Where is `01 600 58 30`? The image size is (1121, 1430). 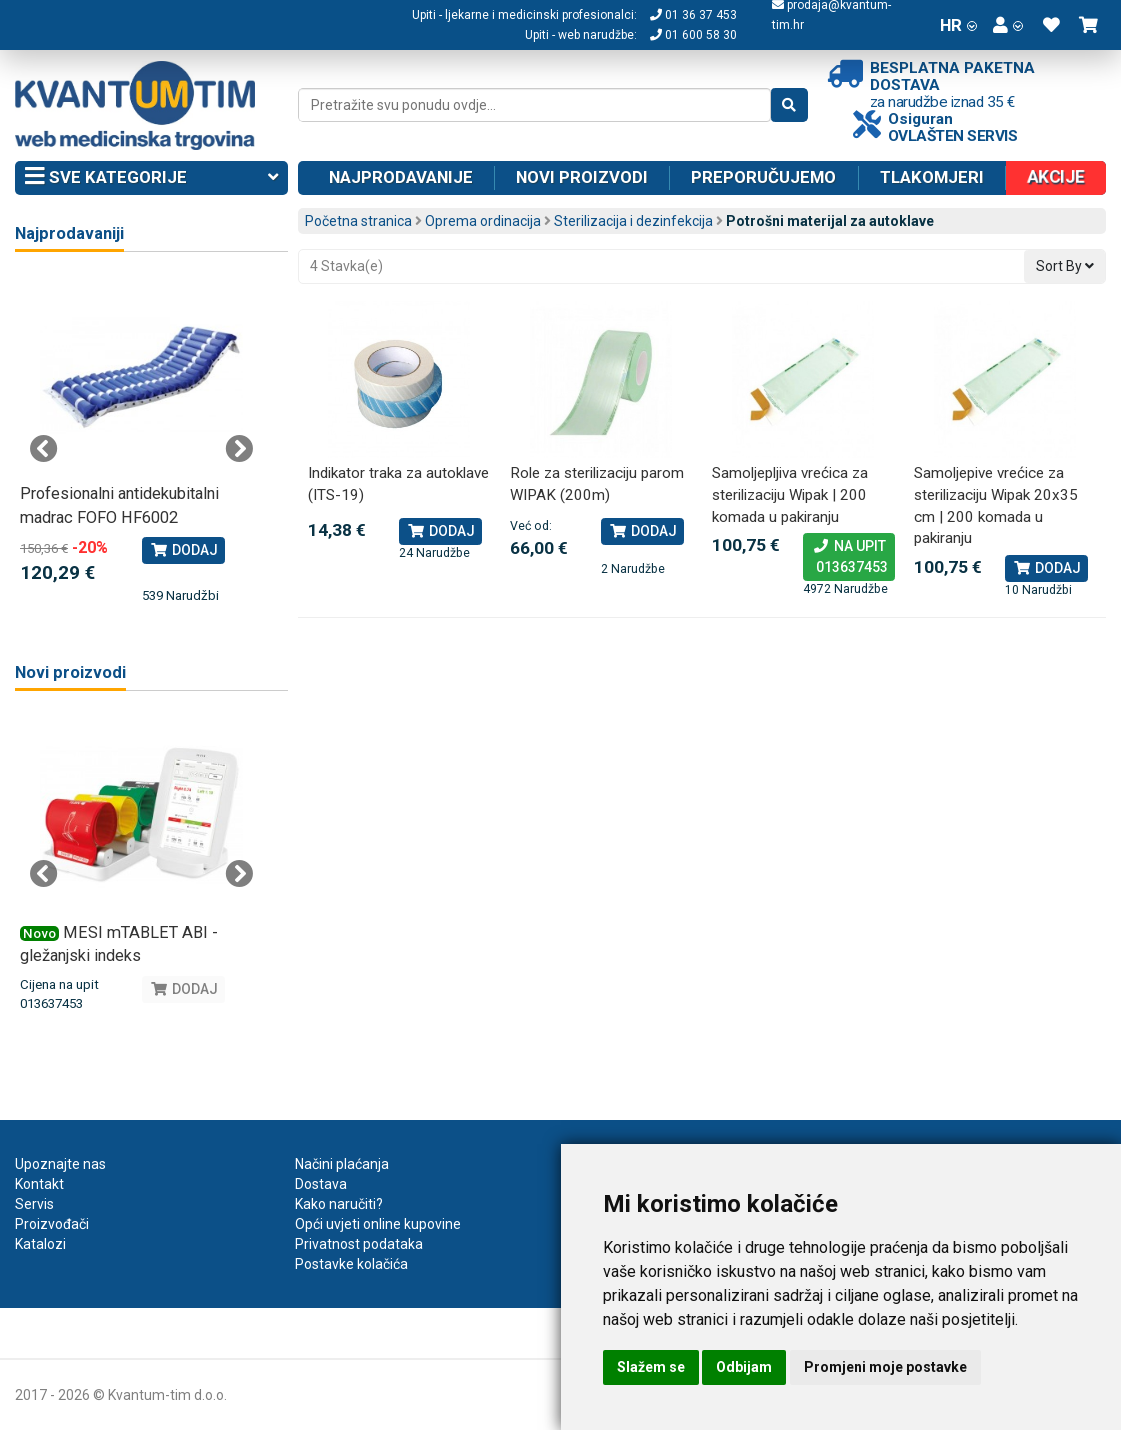
01 600 58 30 is located at coordinates (693, 35).